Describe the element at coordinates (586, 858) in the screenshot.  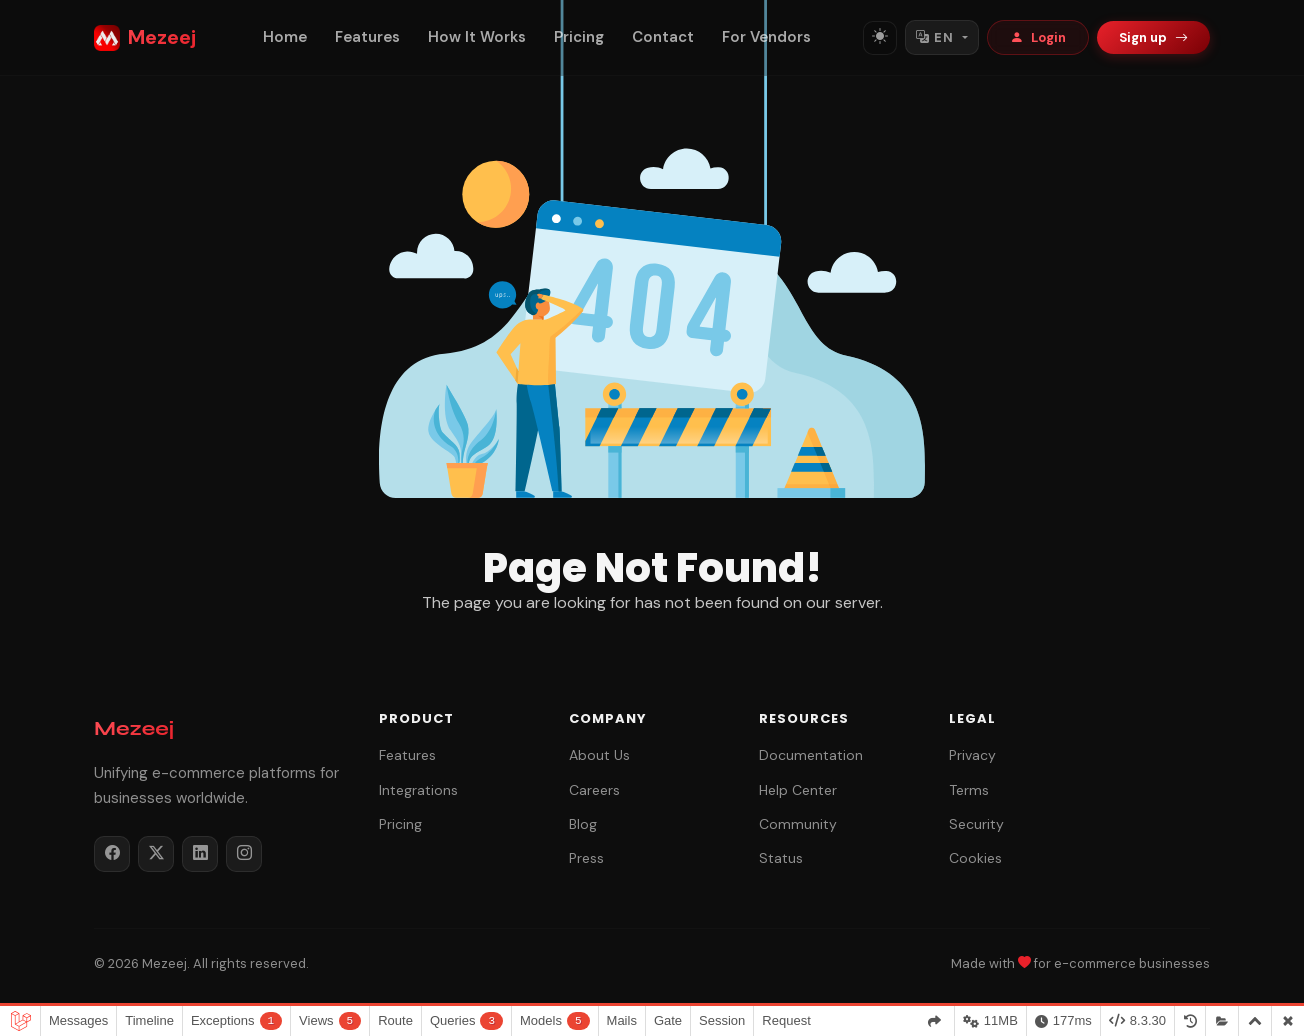
I see `Press` at that location.